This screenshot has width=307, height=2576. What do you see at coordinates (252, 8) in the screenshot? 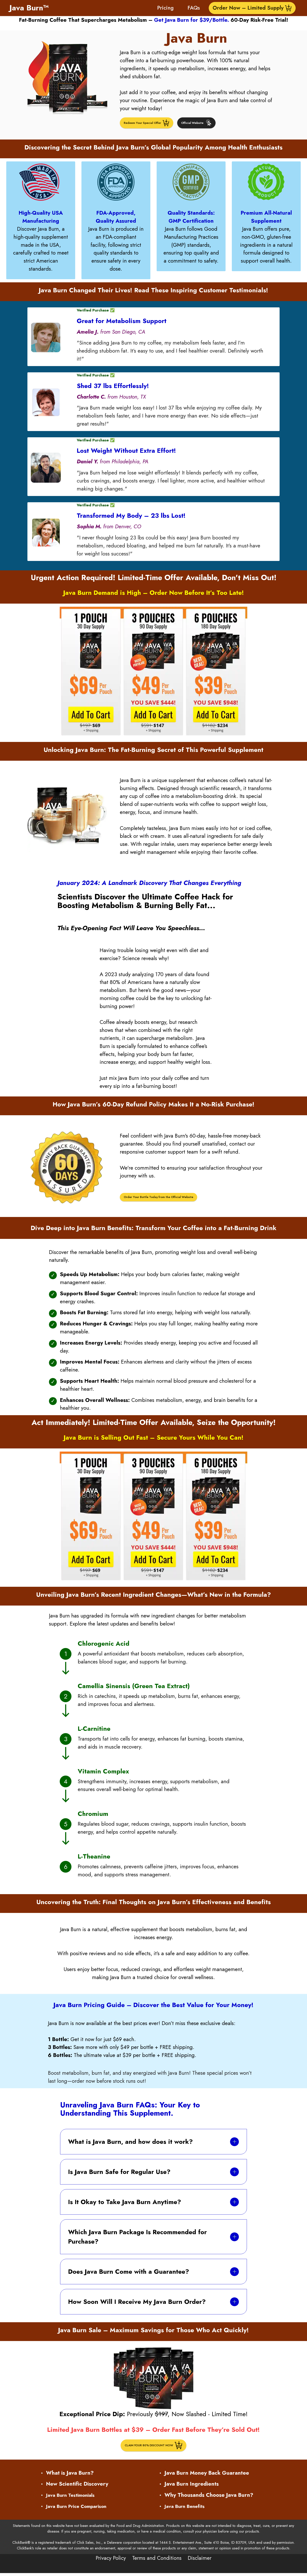
I see `Order Now – Limited Supply` at bounding box center [252, 8].